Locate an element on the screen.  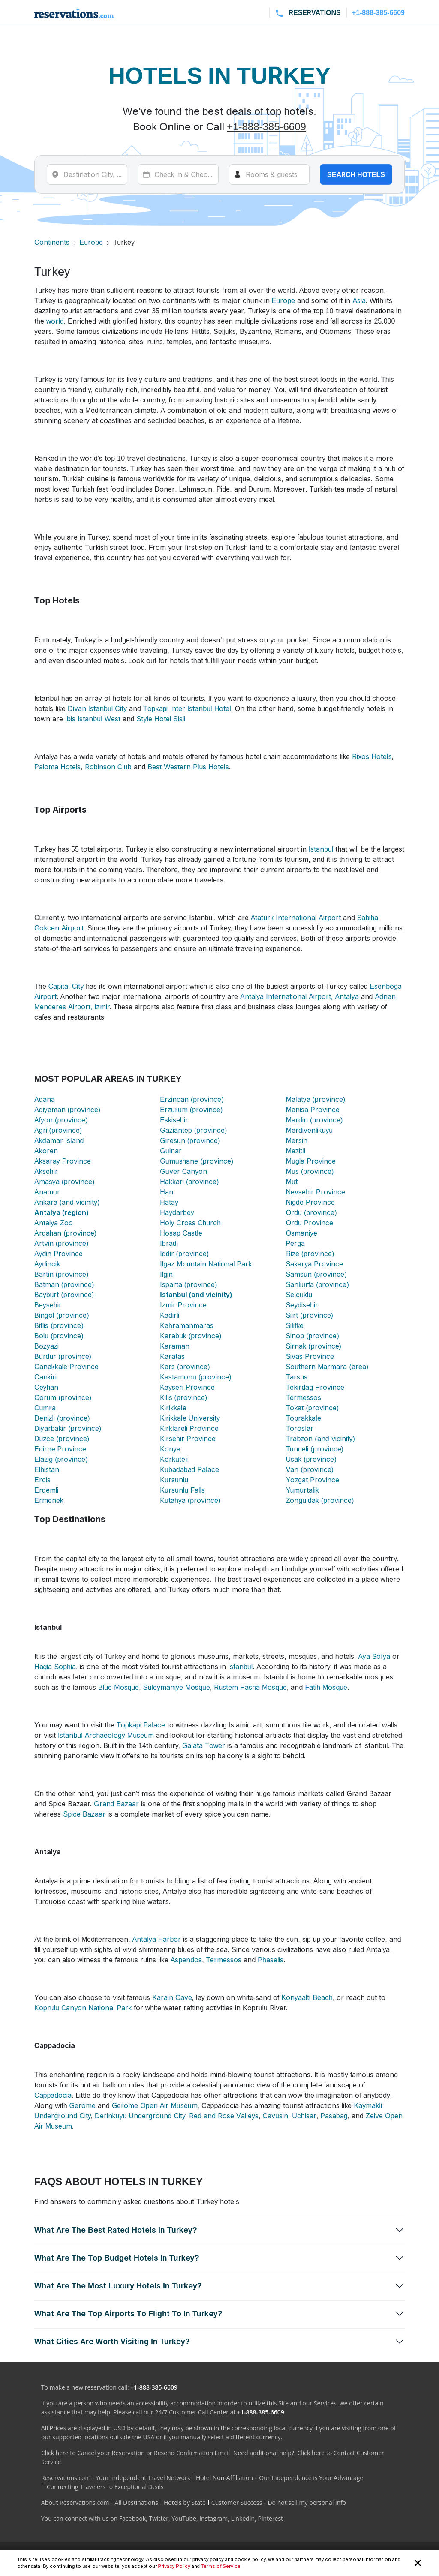
Usak (province) is located at coordinates (311, 1459).